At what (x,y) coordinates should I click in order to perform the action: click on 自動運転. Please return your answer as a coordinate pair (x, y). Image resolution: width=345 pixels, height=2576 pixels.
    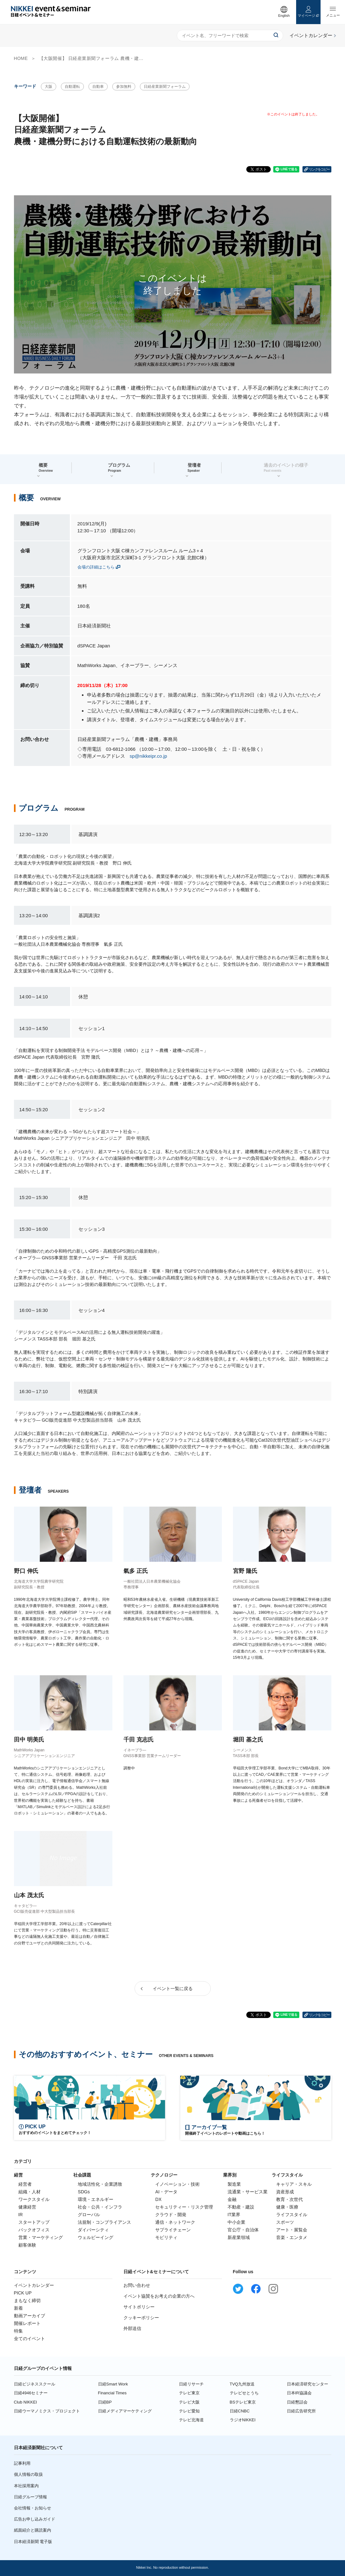
    Looking at the image, I should click on (72, 86).